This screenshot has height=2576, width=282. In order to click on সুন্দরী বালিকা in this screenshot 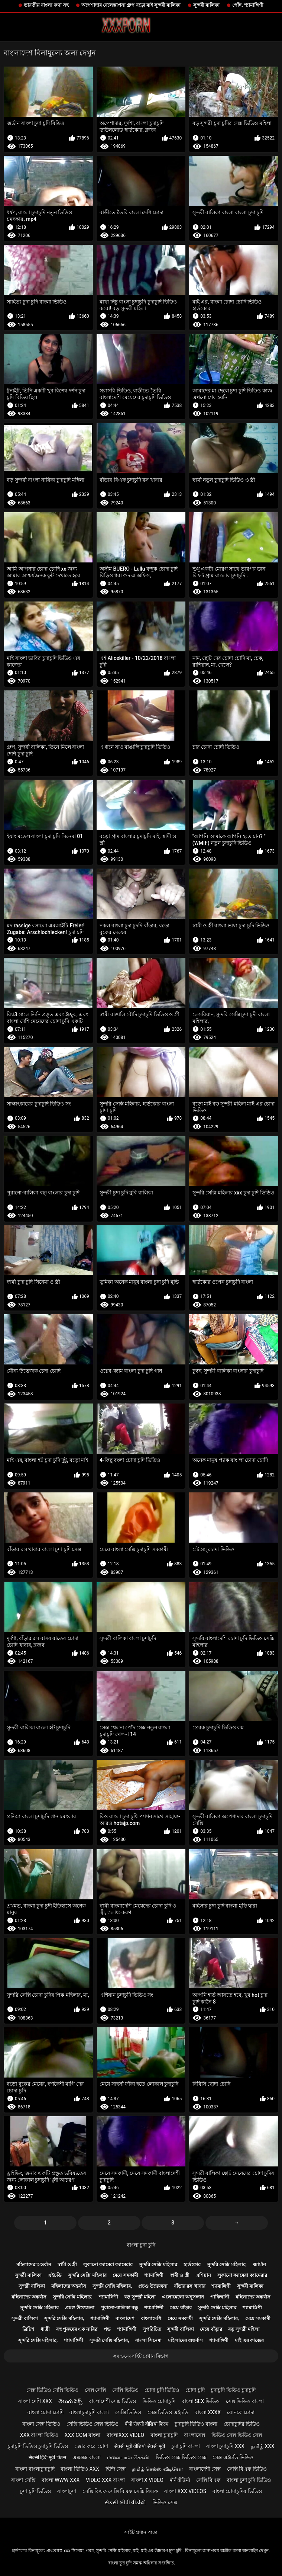, I will do `click(206, 5)`.